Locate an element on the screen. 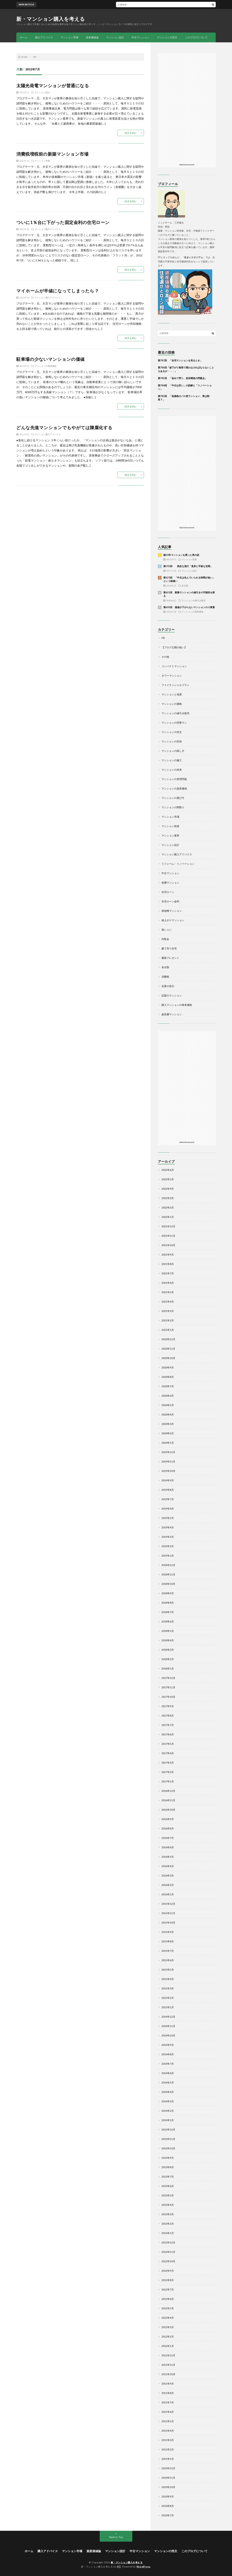 This screenshot has height=2576, width=232. 億ション is located at coordinates (166, 929).